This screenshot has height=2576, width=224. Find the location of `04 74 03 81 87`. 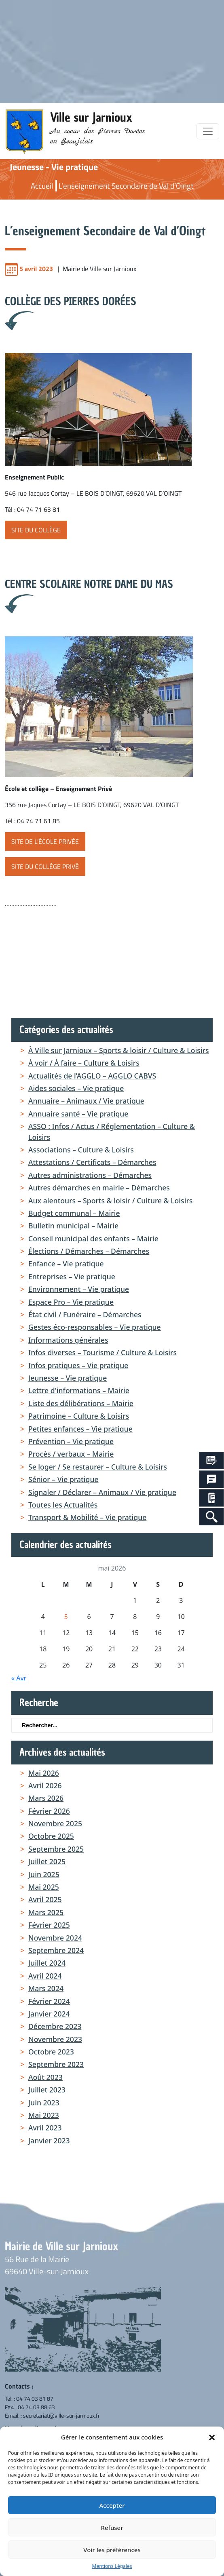

04 74 03 81 87 is located at coordinates (34, 2398).